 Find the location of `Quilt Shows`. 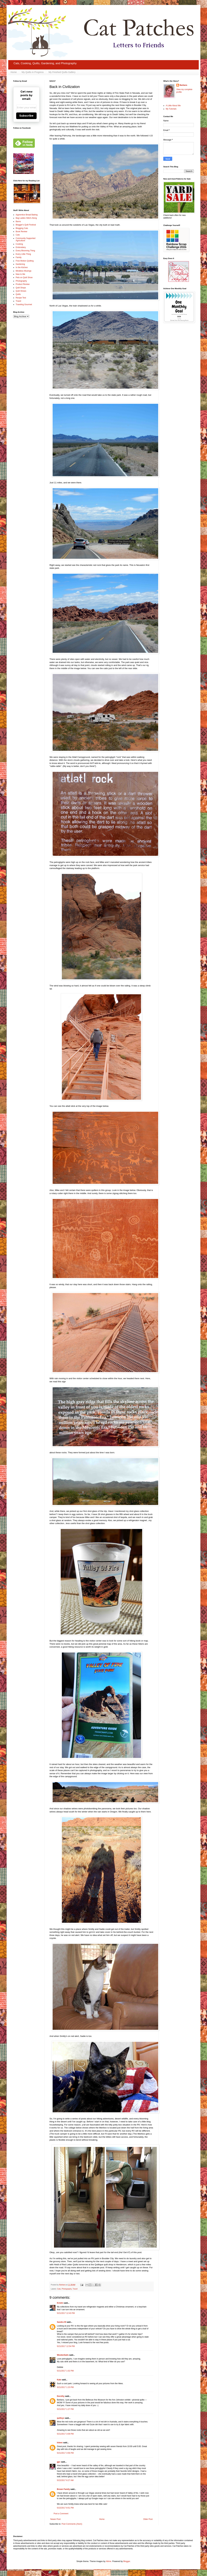

Quilt Shows is located at coordinates (21, 291).